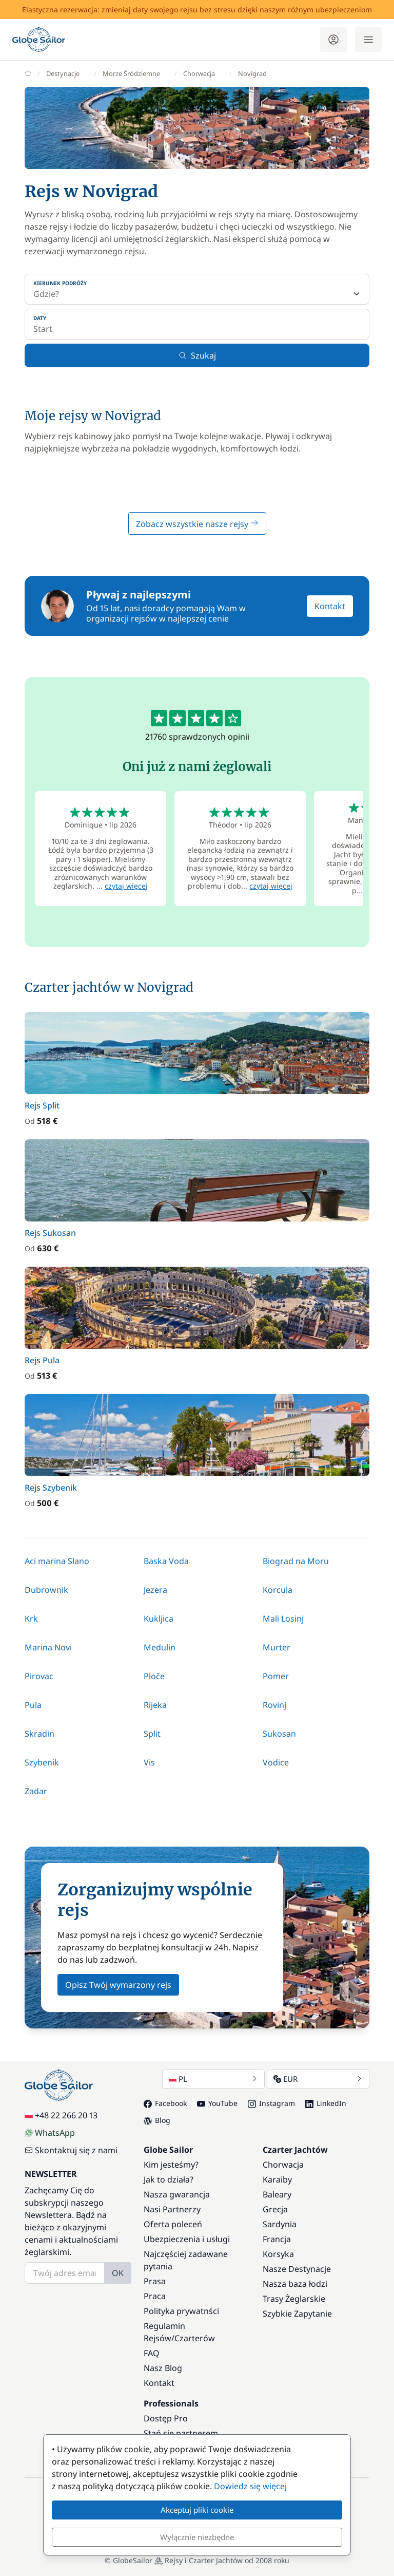 Image resolution: width=394 pixels, height=2576 pixels. I want to click on Vodice, so click(276, 1762).